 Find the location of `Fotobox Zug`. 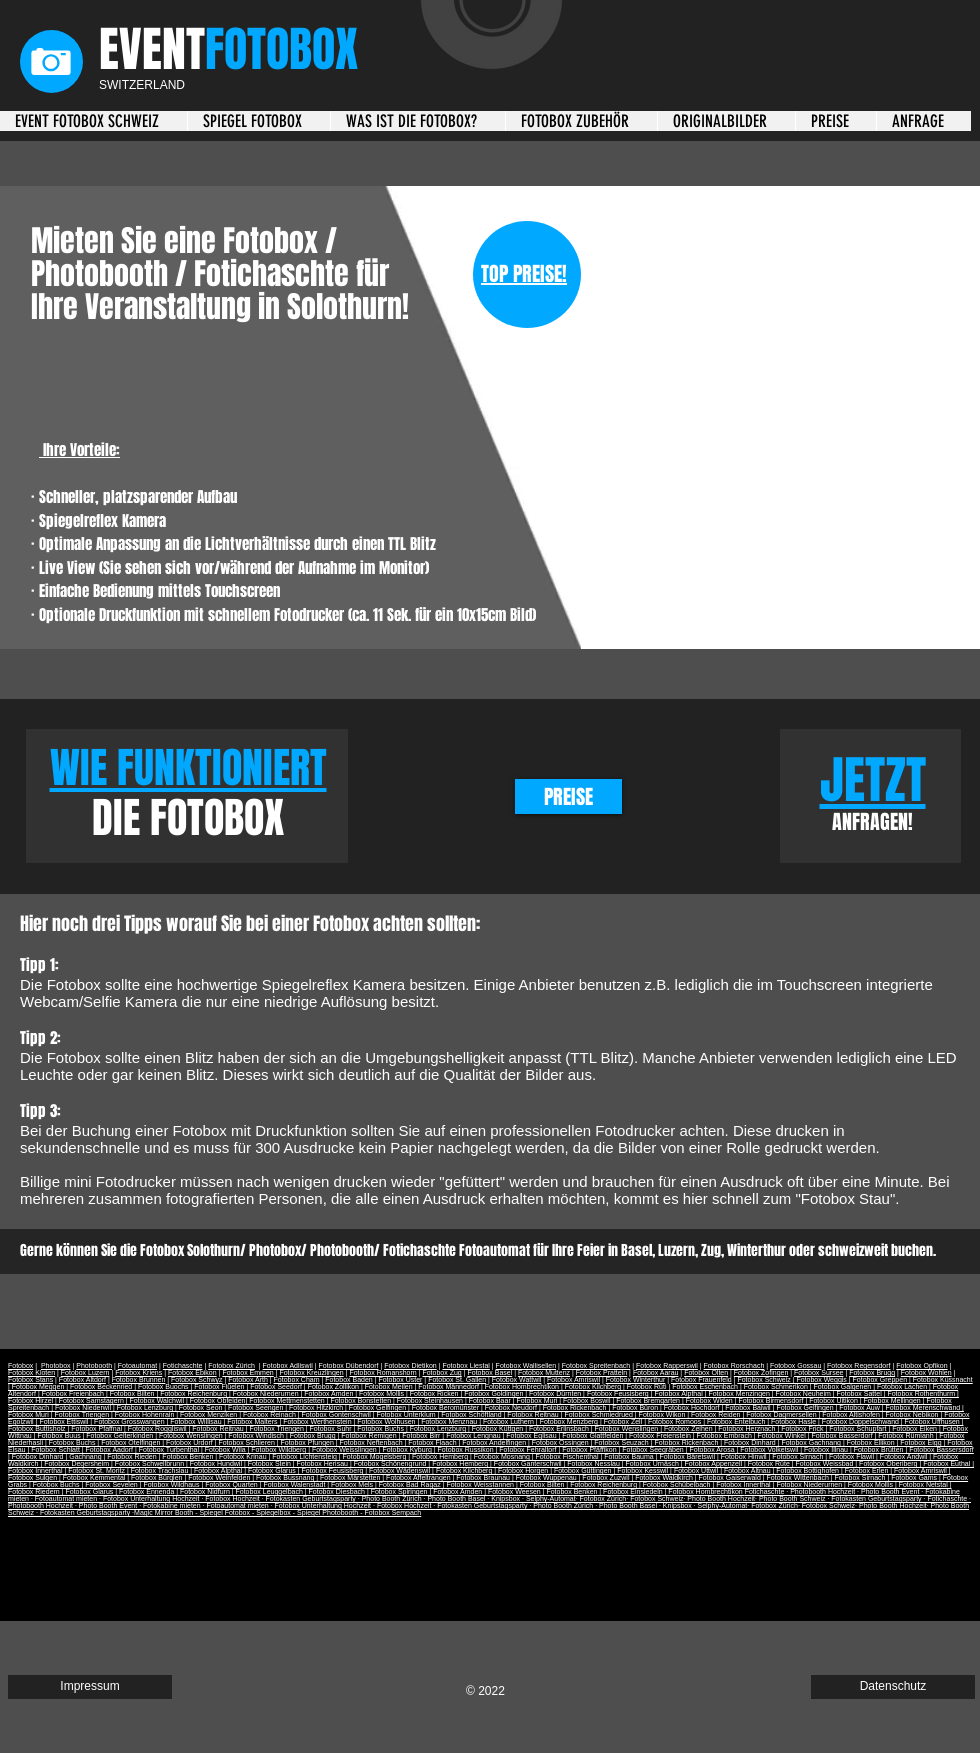

Fotobox Zug is located at coordinates (441, 1372).